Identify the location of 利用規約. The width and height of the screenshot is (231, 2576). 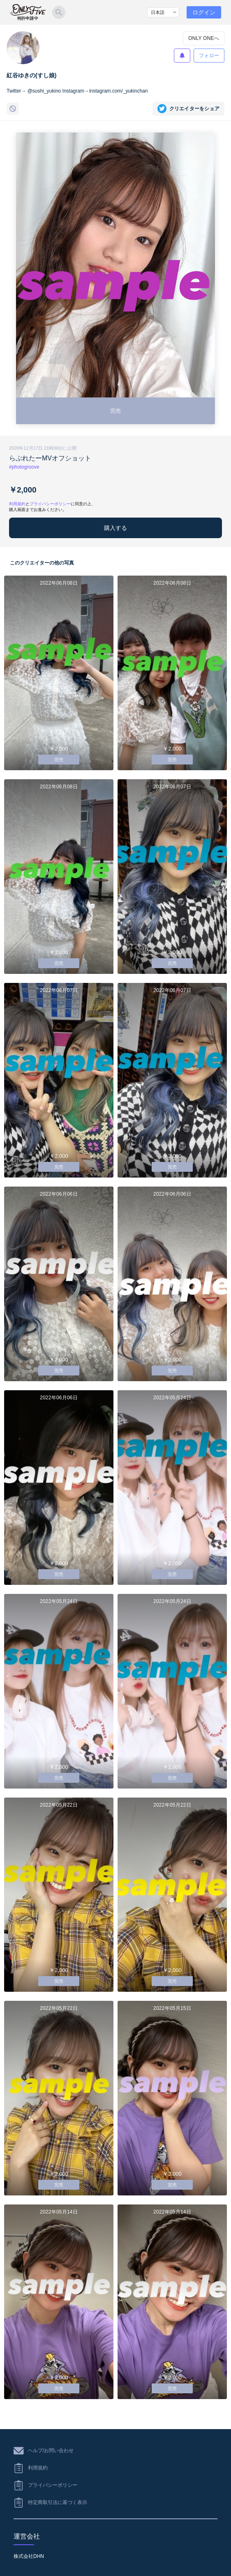
(17, 504).